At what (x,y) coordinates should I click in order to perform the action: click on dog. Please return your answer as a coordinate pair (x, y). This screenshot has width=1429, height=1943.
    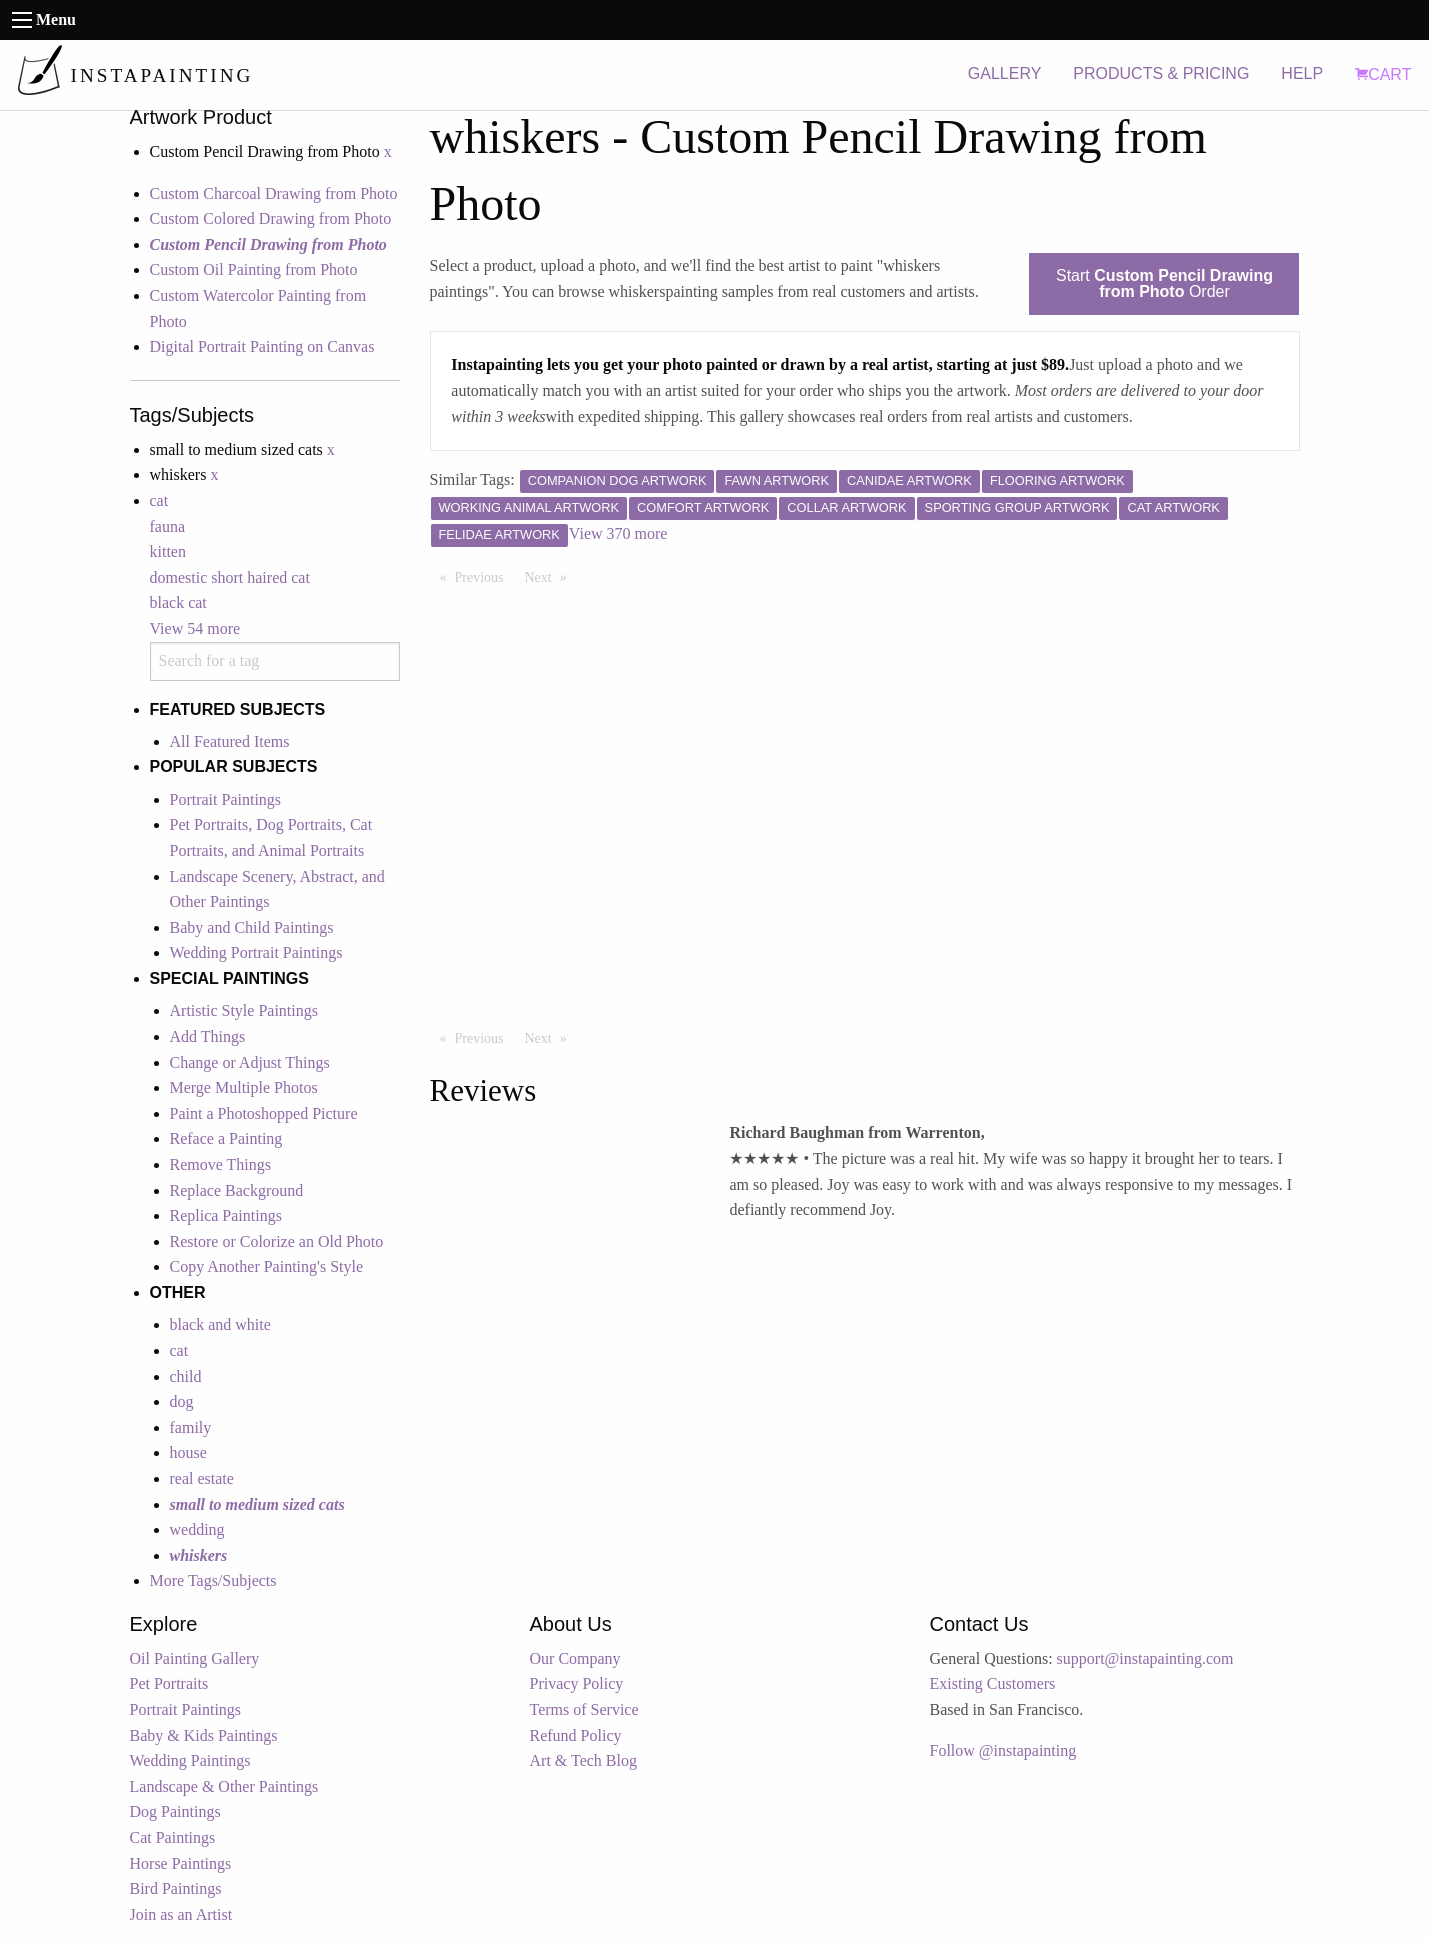
    Looking at the image, I should click on (182, 1401).